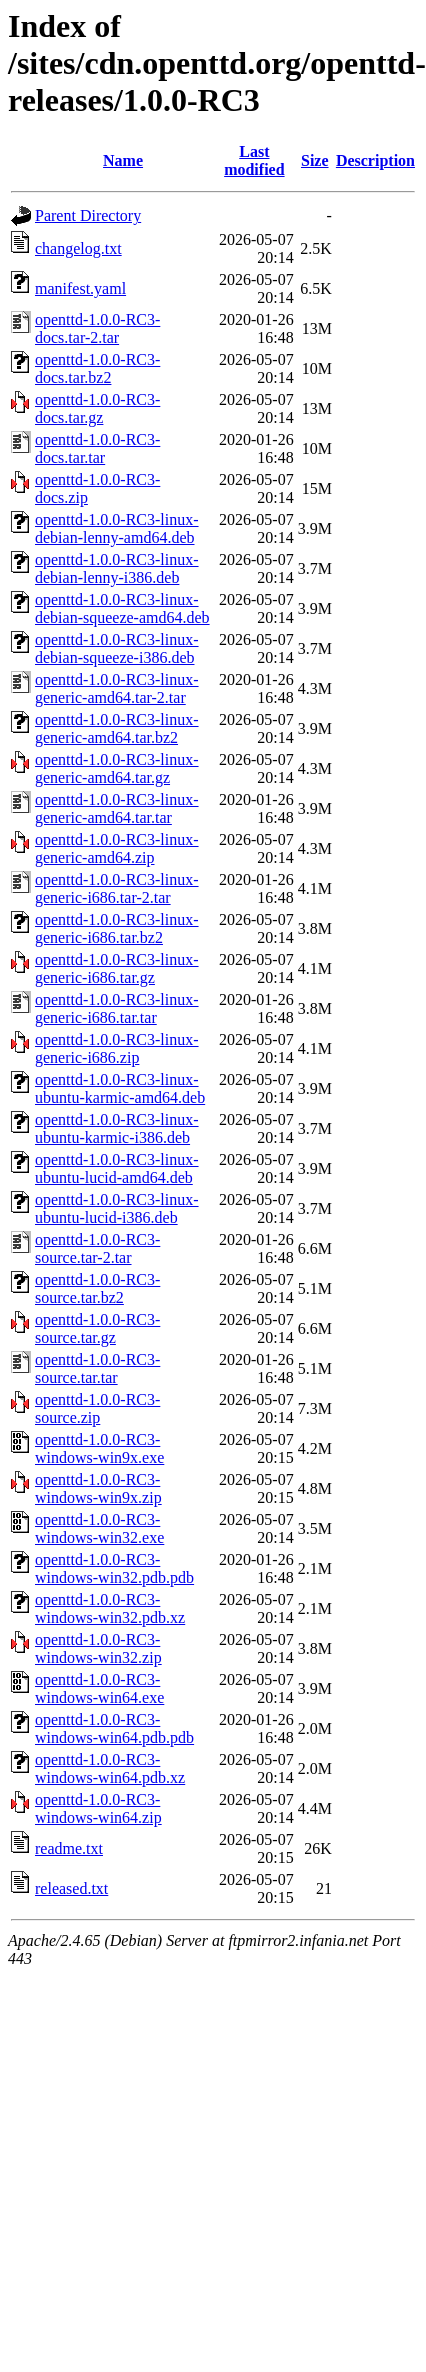 Image resolution: width=426 pixels, height=2372 pixels. Describe the element at coordinates (99, 1528) in the screenshot. I see `openttd-1.0.0-RC3-windows-win32.exe` at that location.